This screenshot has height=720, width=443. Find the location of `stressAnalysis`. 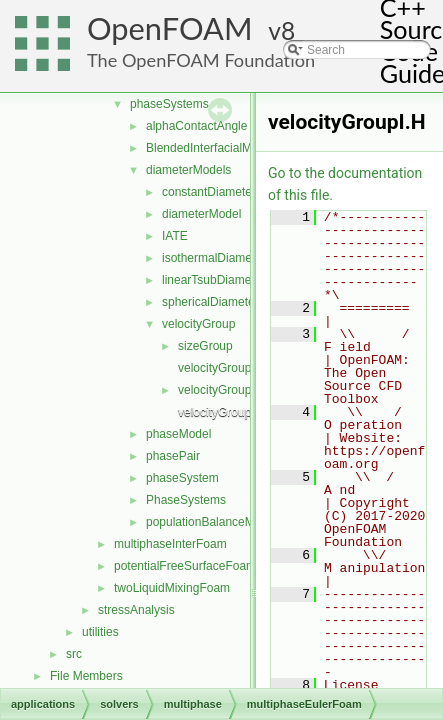

stressAnalysis is located at coordinates (136, 610).